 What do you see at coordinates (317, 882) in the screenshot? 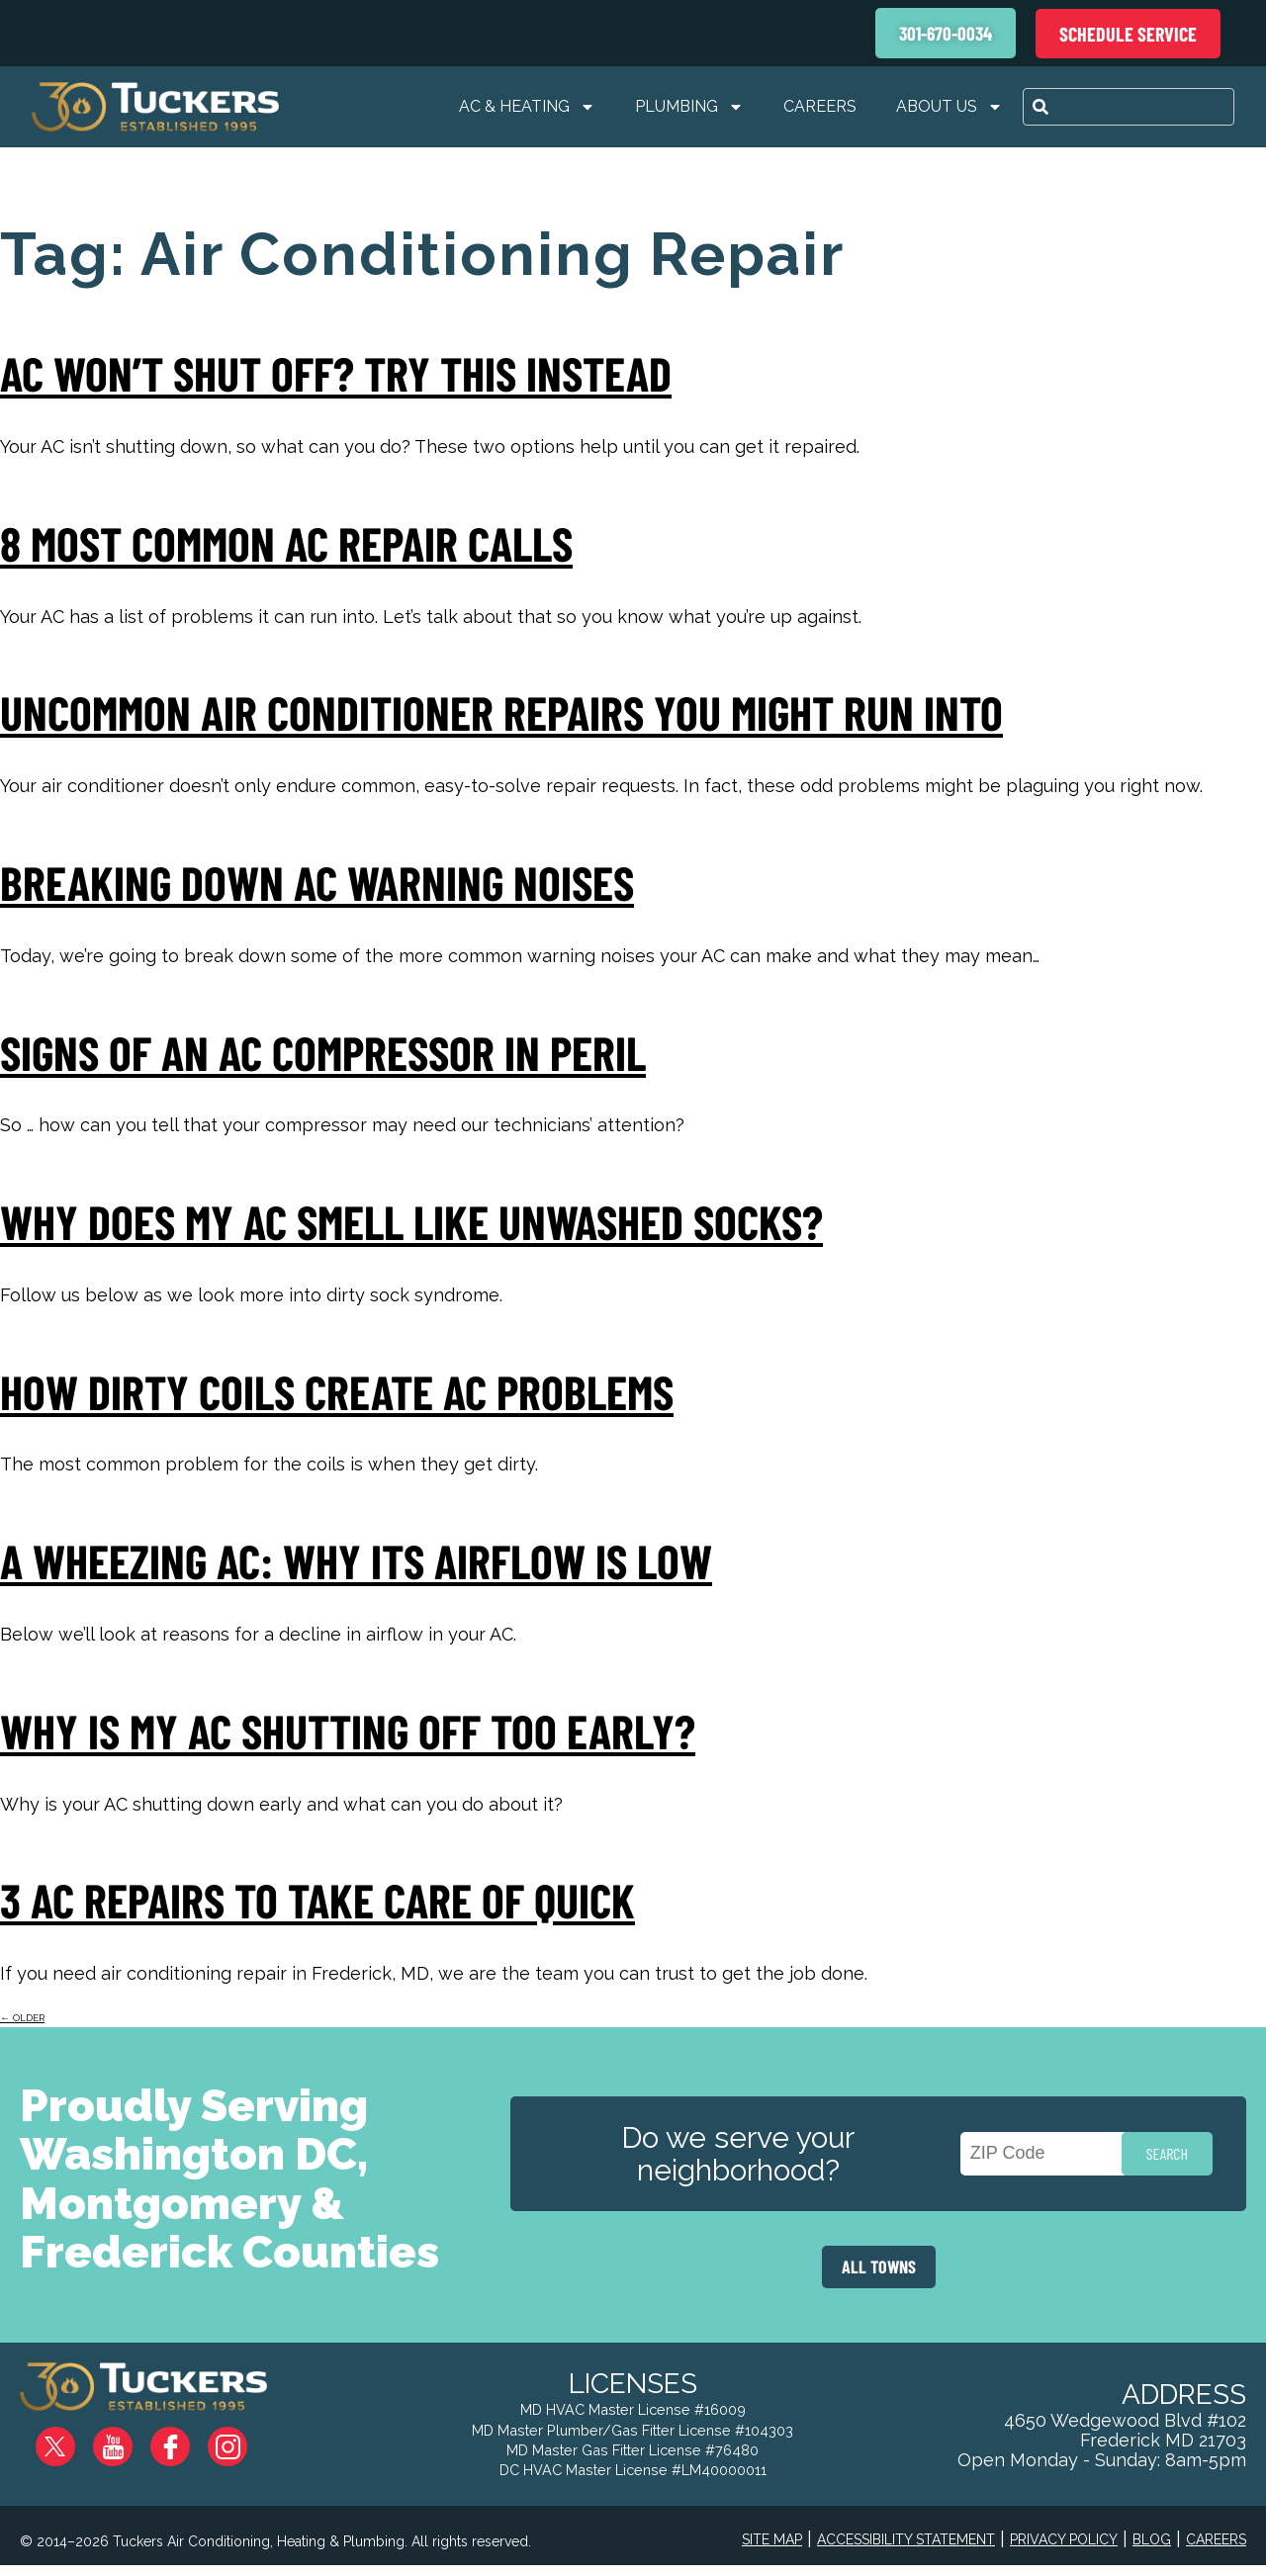
I see `Breaking Down AC Warning Noises` at bounding box center [317, 882].